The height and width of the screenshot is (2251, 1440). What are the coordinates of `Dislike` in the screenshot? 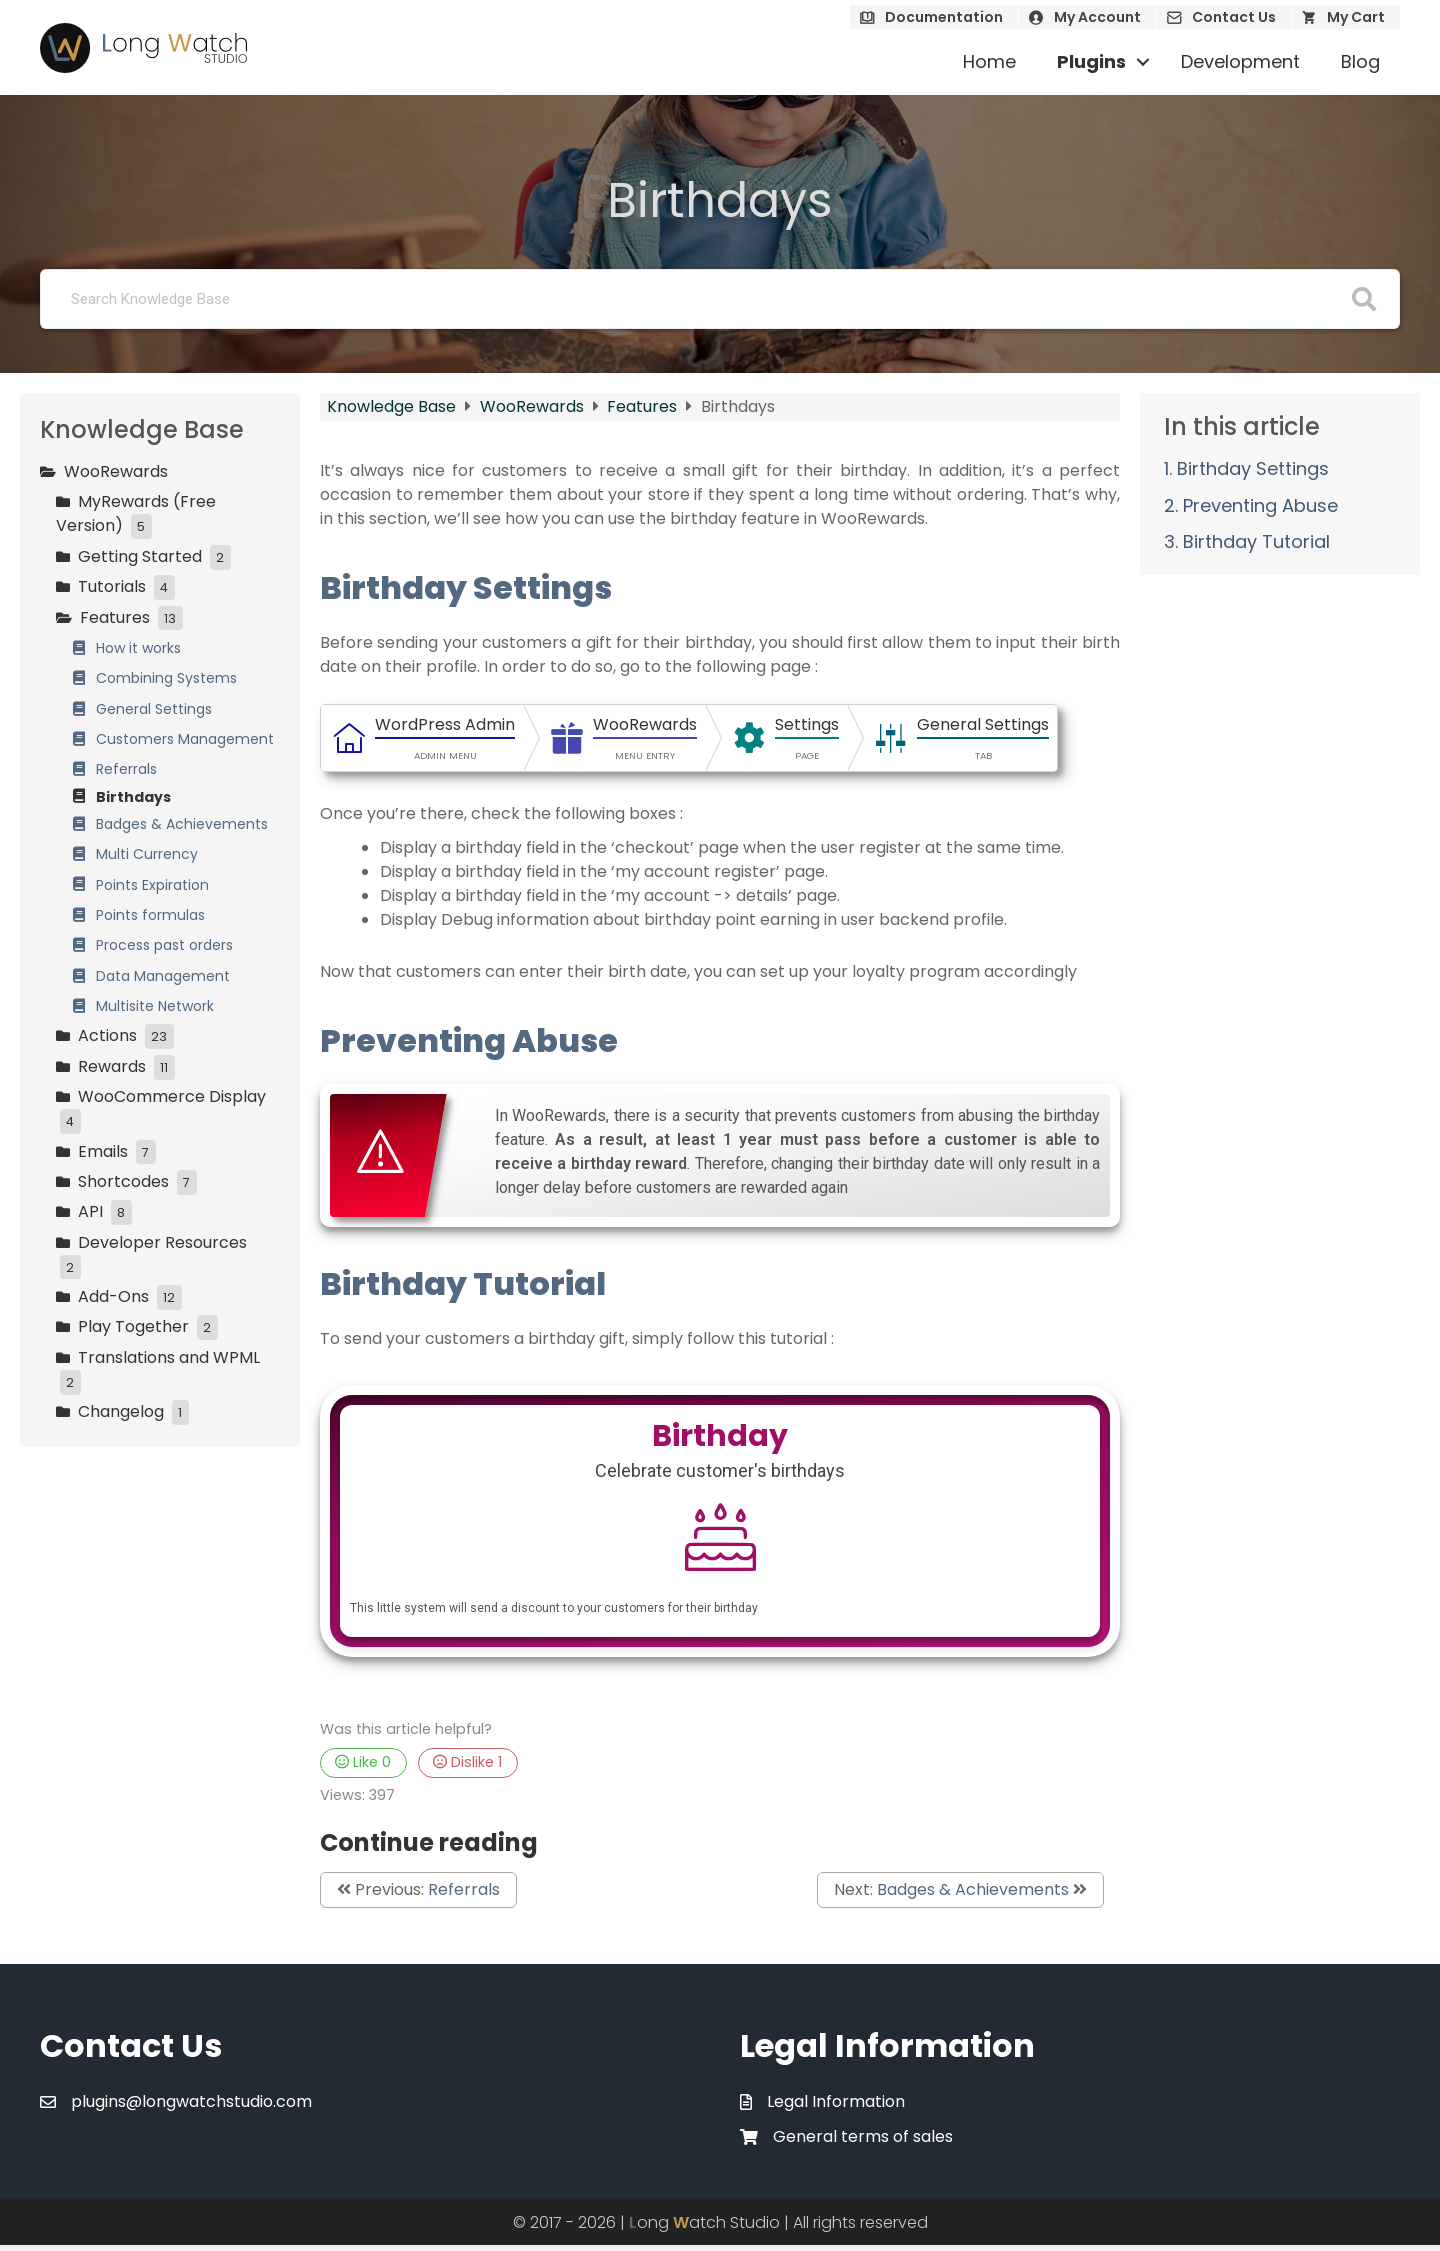 It's located at (467, 1768).